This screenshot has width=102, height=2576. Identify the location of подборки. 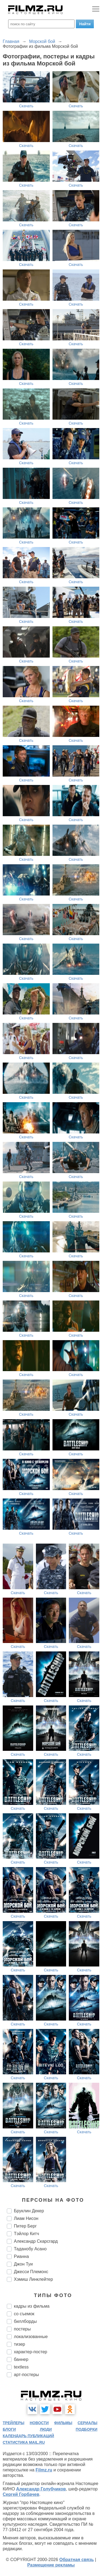
(86, 2429).